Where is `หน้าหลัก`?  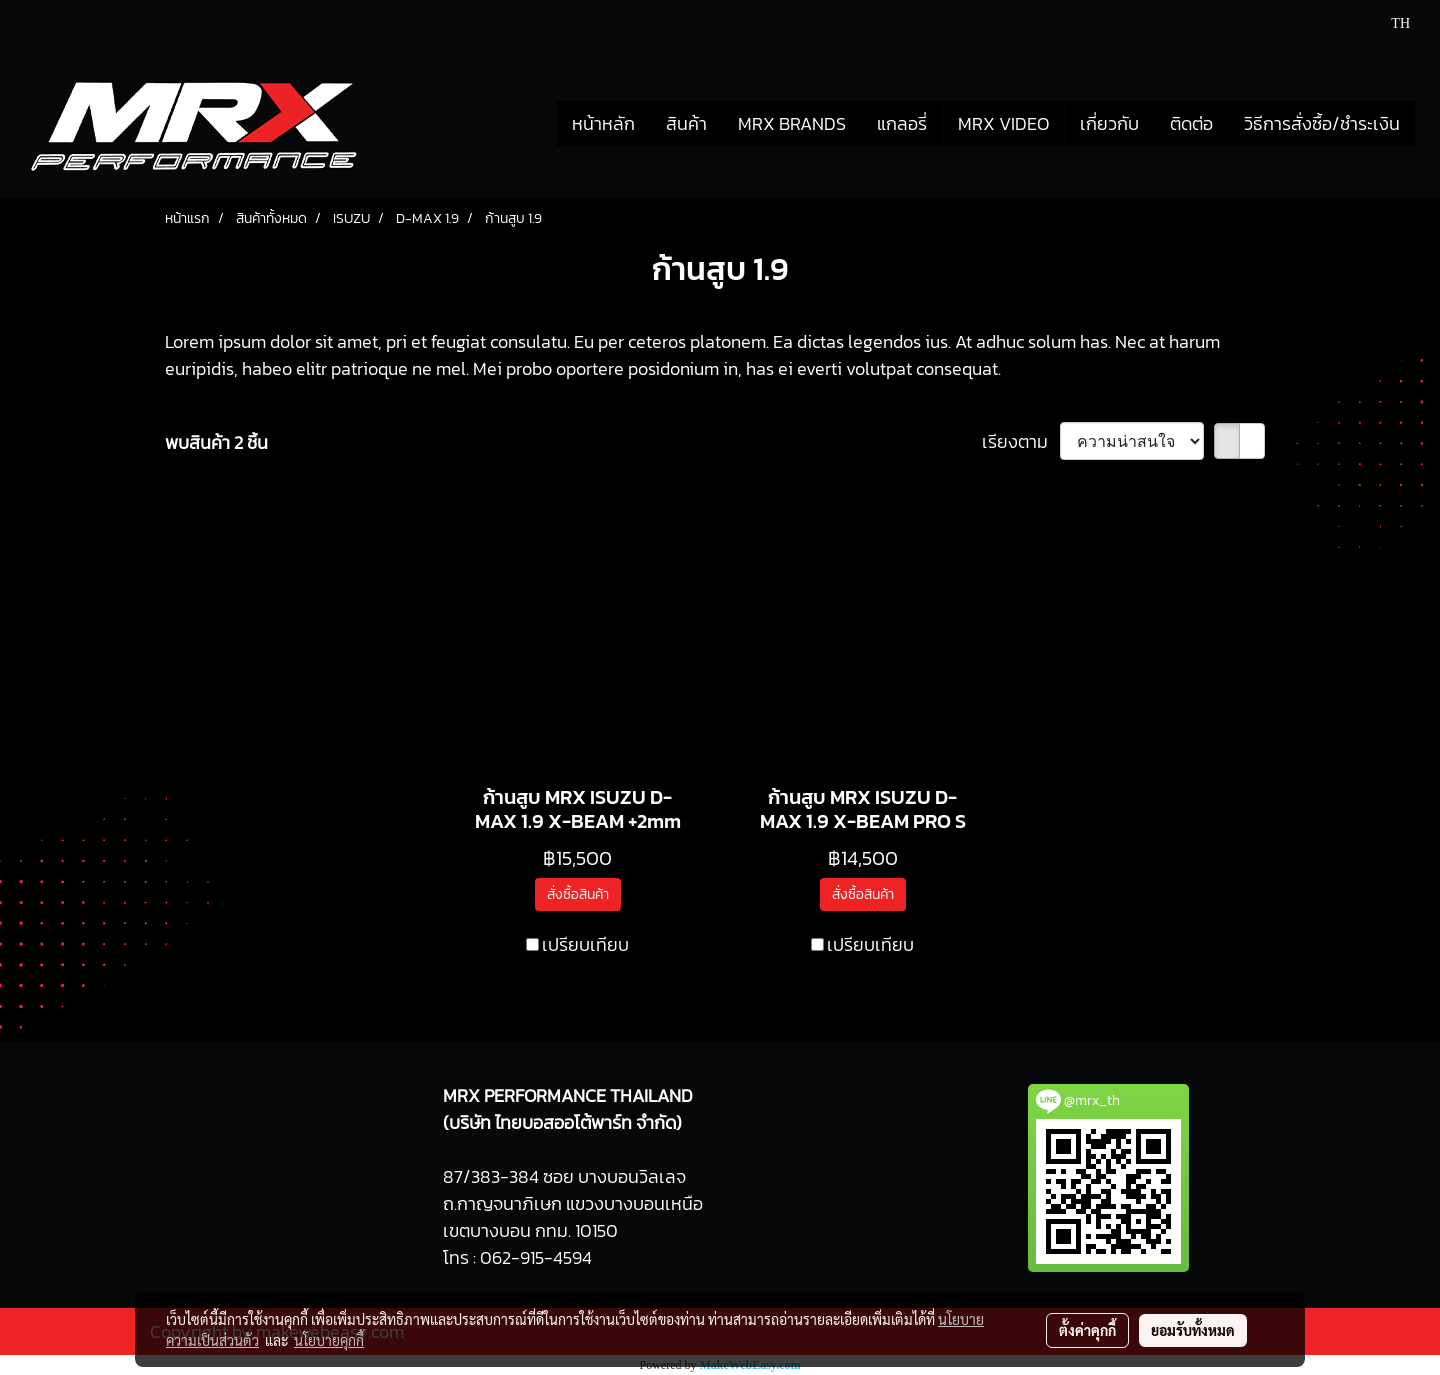 หน้าหลัก is located at coordinates (603, 123).